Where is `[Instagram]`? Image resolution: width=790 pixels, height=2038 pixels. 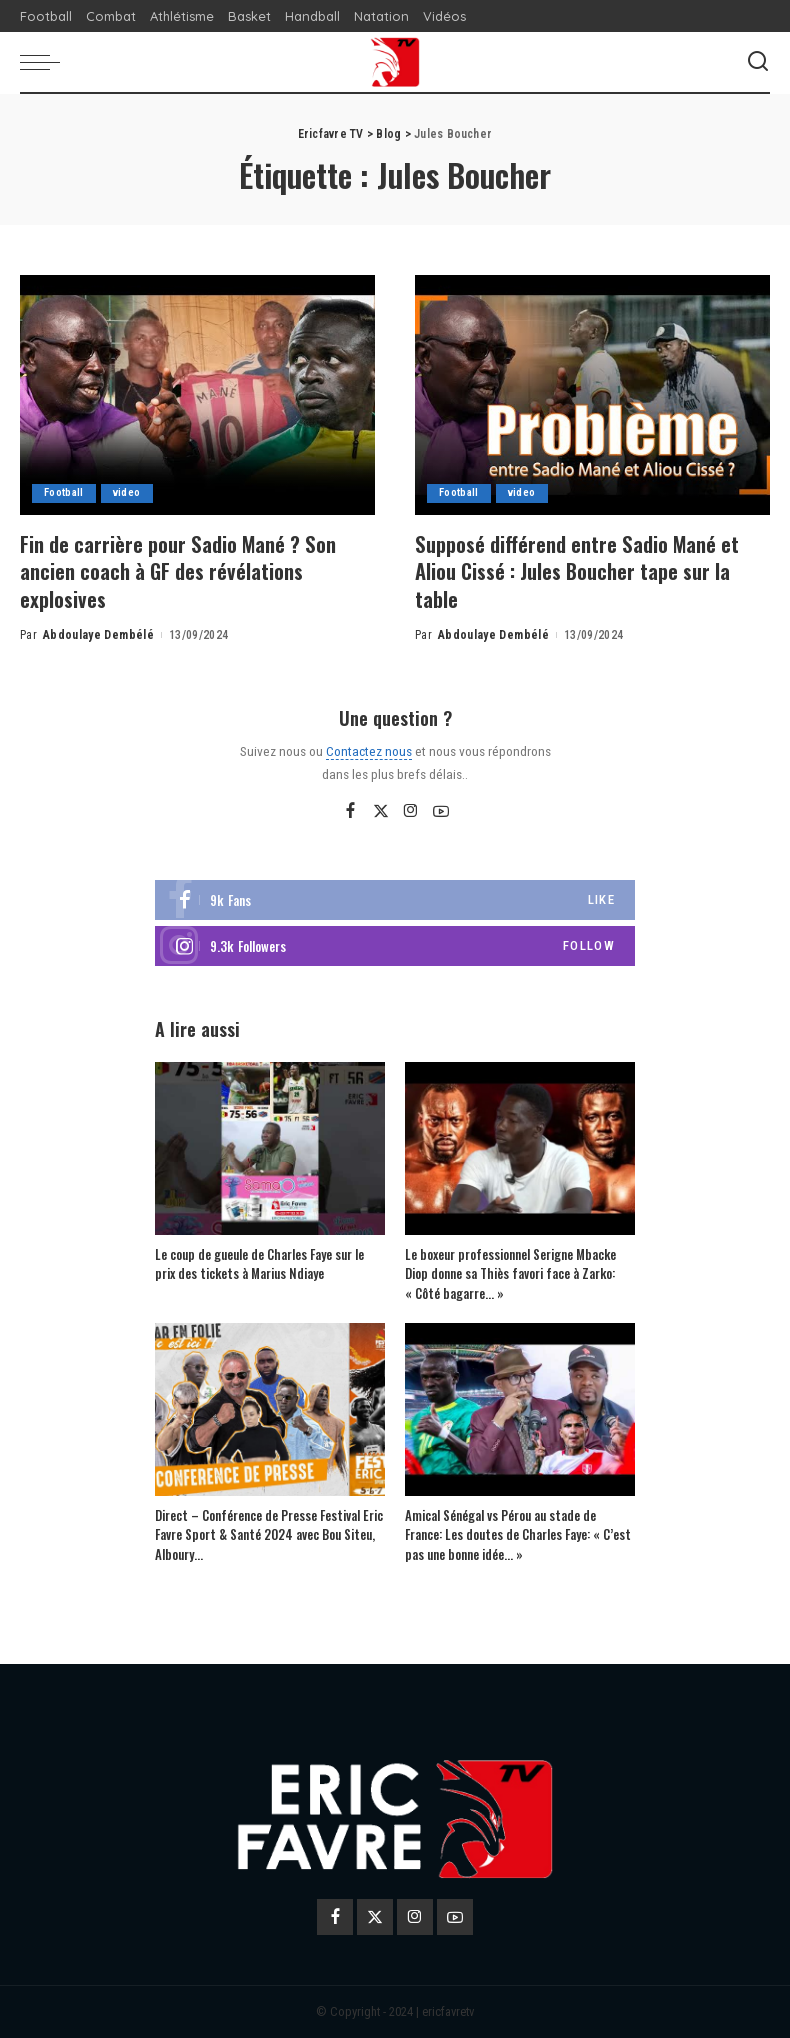 [Instagram] is located at coordinates (411, 811).